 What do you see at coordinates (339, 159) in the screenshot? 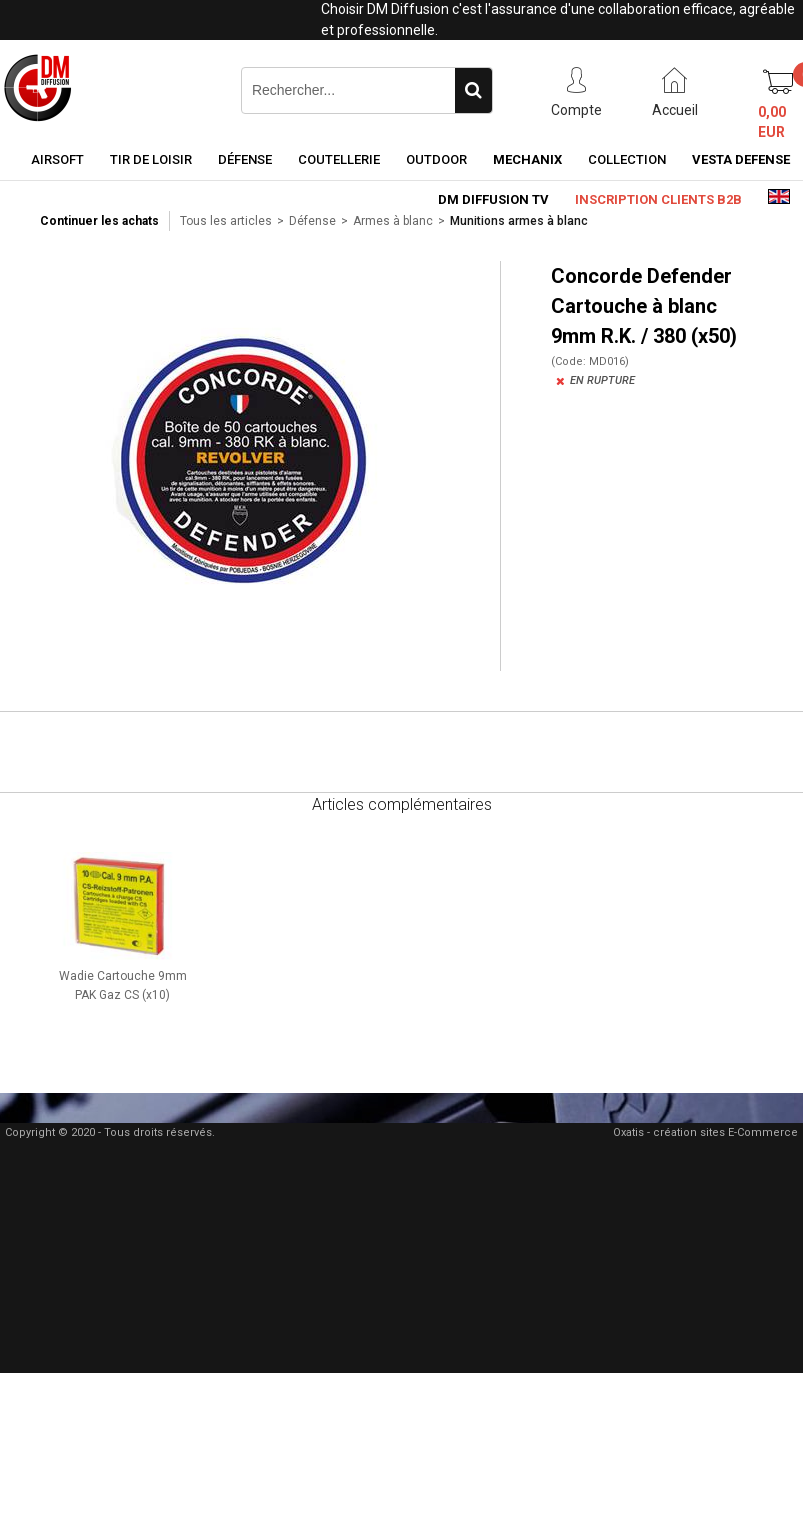
I see `Coutellerie` at bounding box center [339, 159].